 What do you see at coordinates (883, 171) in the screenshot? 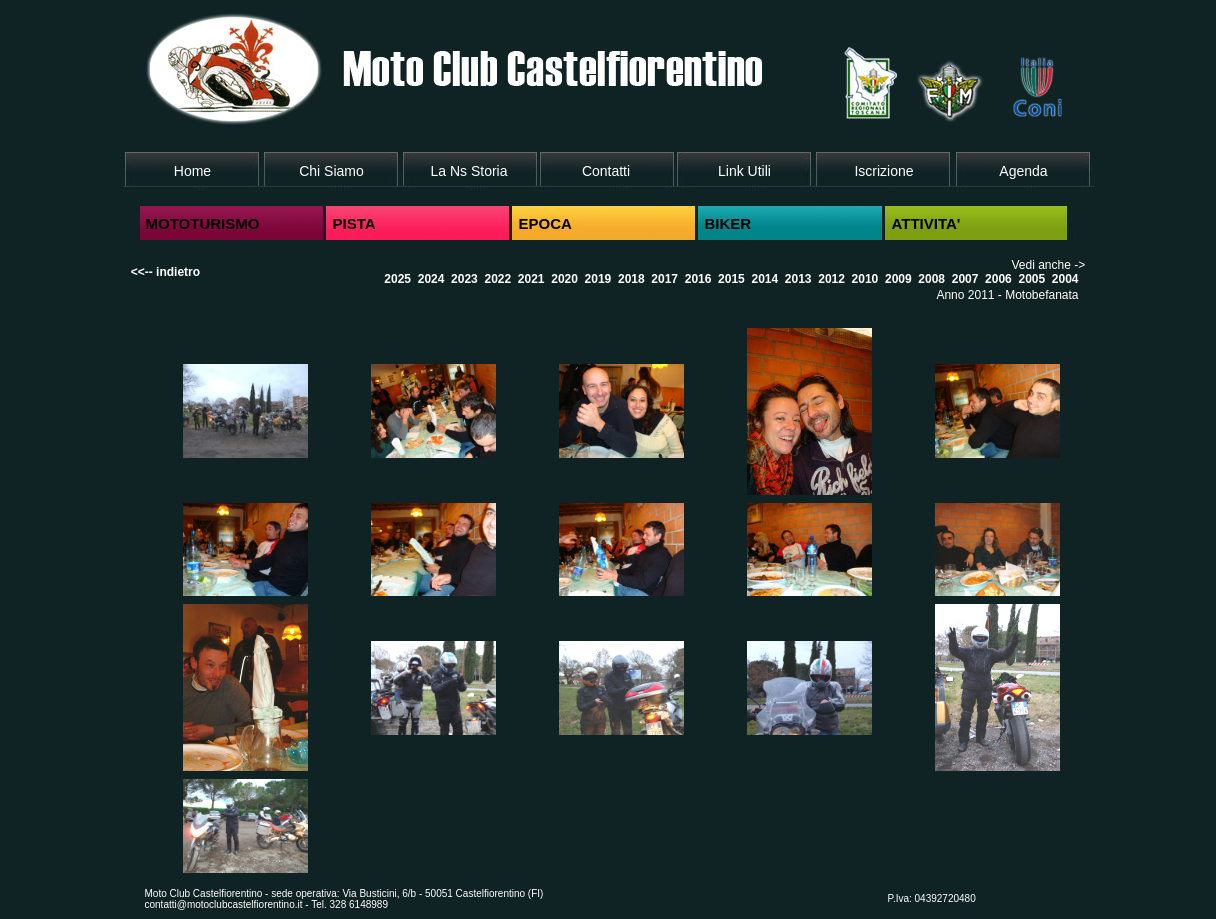
I see `Iscrizione` at bounding box center [883, 171].